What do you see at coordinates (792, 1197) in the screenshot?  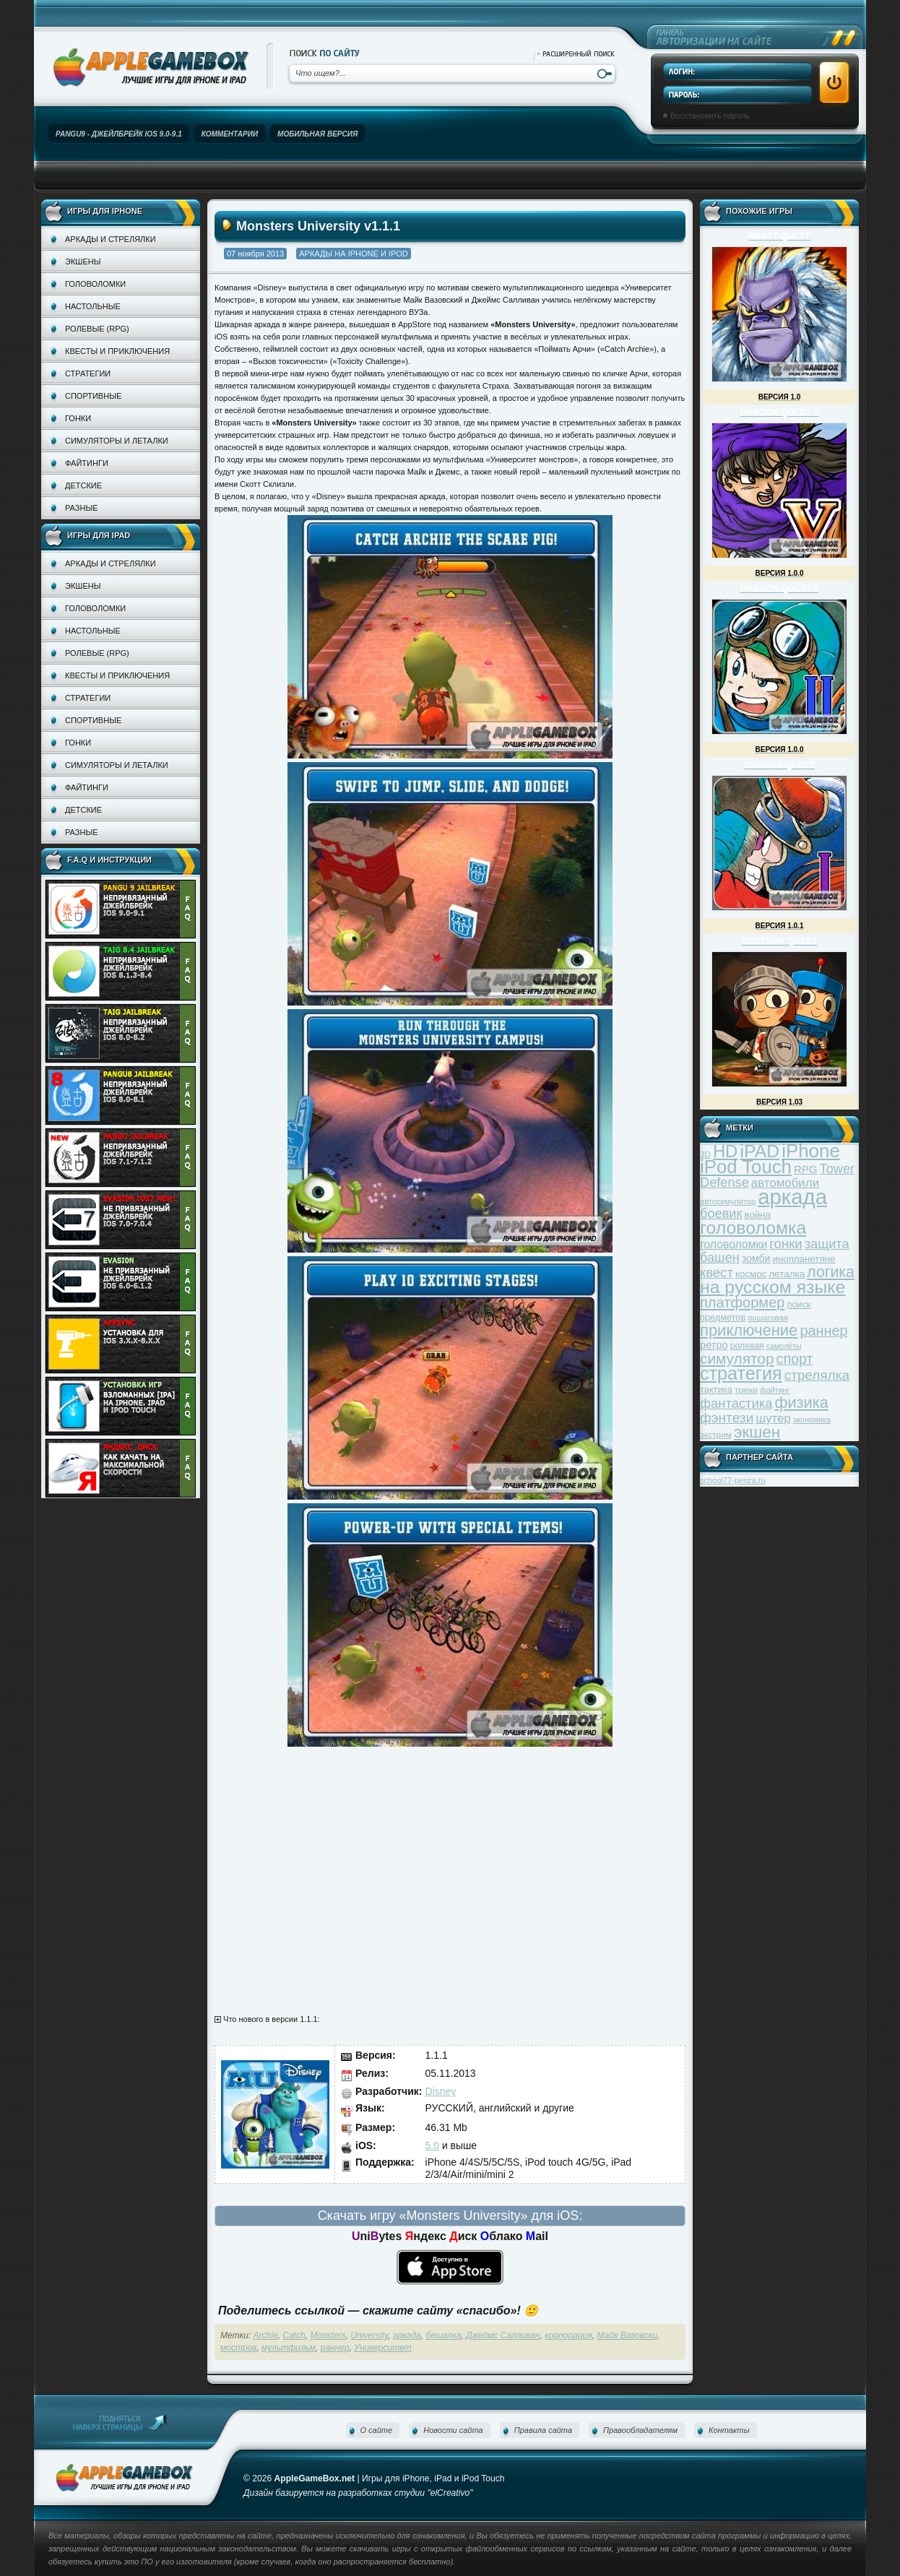 I see `аркада [аркада (283 элемента)]` at bounding box center [792, 1197].